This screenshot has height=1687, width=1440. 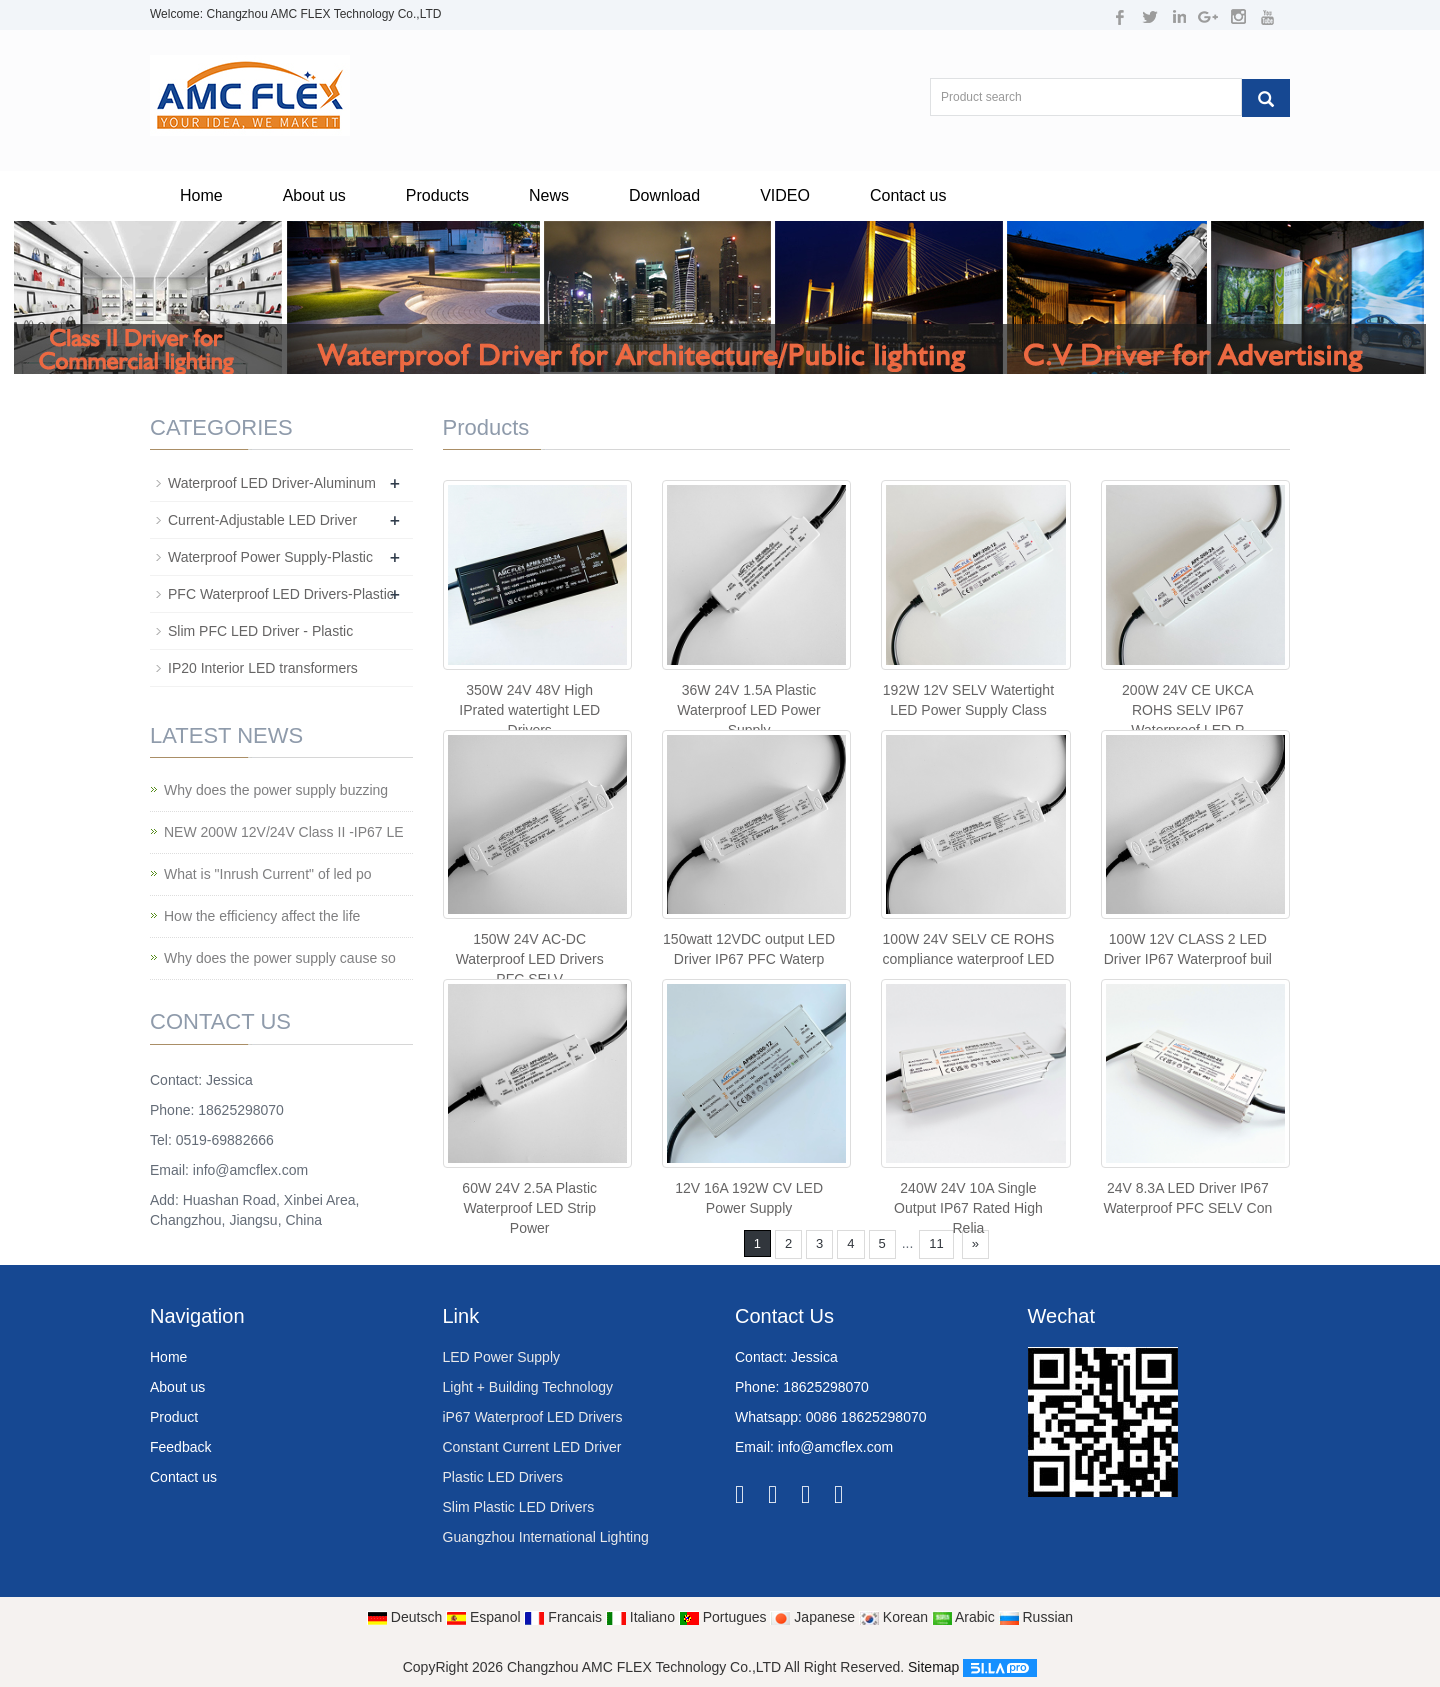 I want to click on Slim Plastic LED Drivers, so click(x=519, y=1507).